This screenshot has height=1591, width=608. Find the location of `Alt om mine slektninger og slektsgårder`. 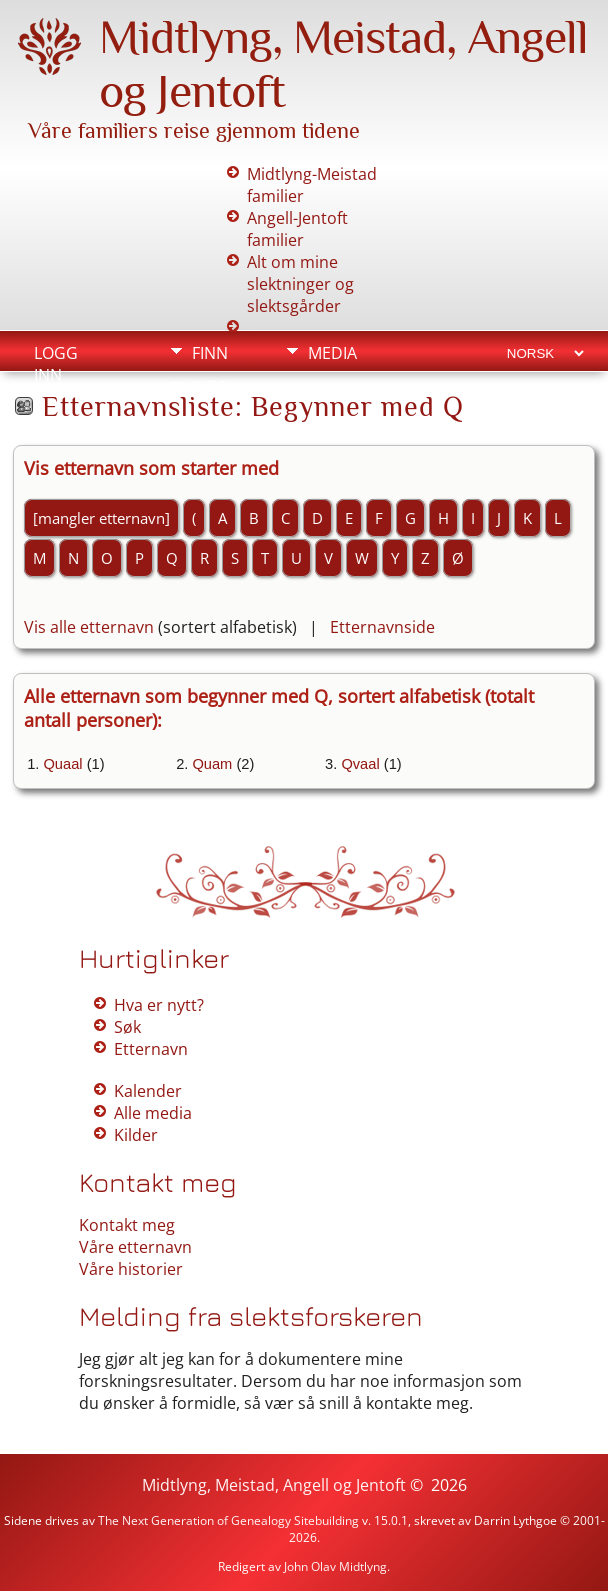

Alt om mine slektninger og slektsgårder is located at coordinates (300, 284).